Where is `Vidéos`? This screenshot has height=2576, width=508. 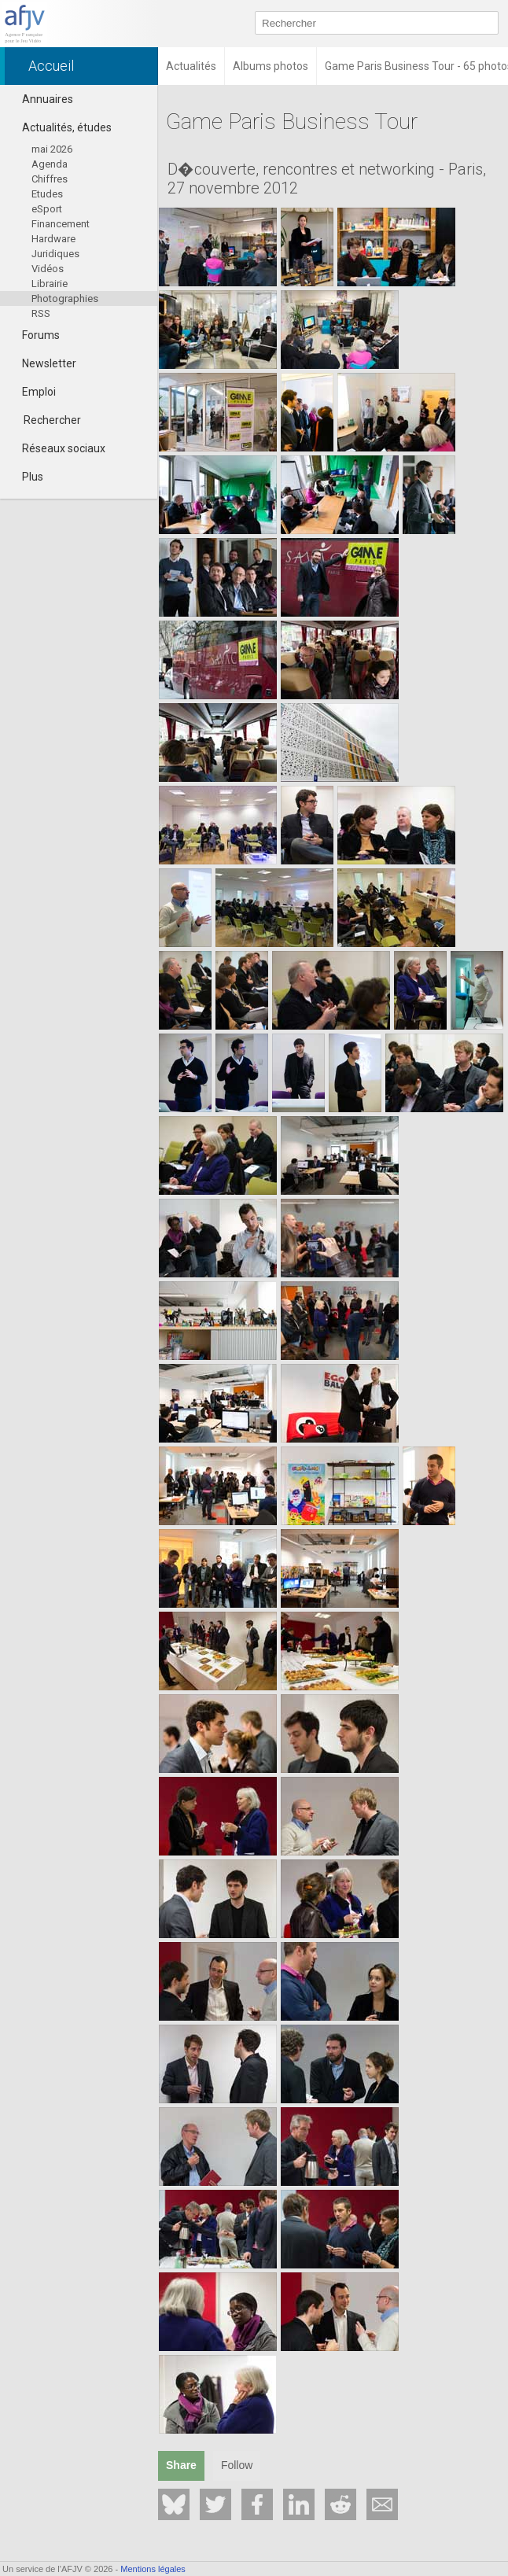
Vidéos is located at coordinates (47, 269).